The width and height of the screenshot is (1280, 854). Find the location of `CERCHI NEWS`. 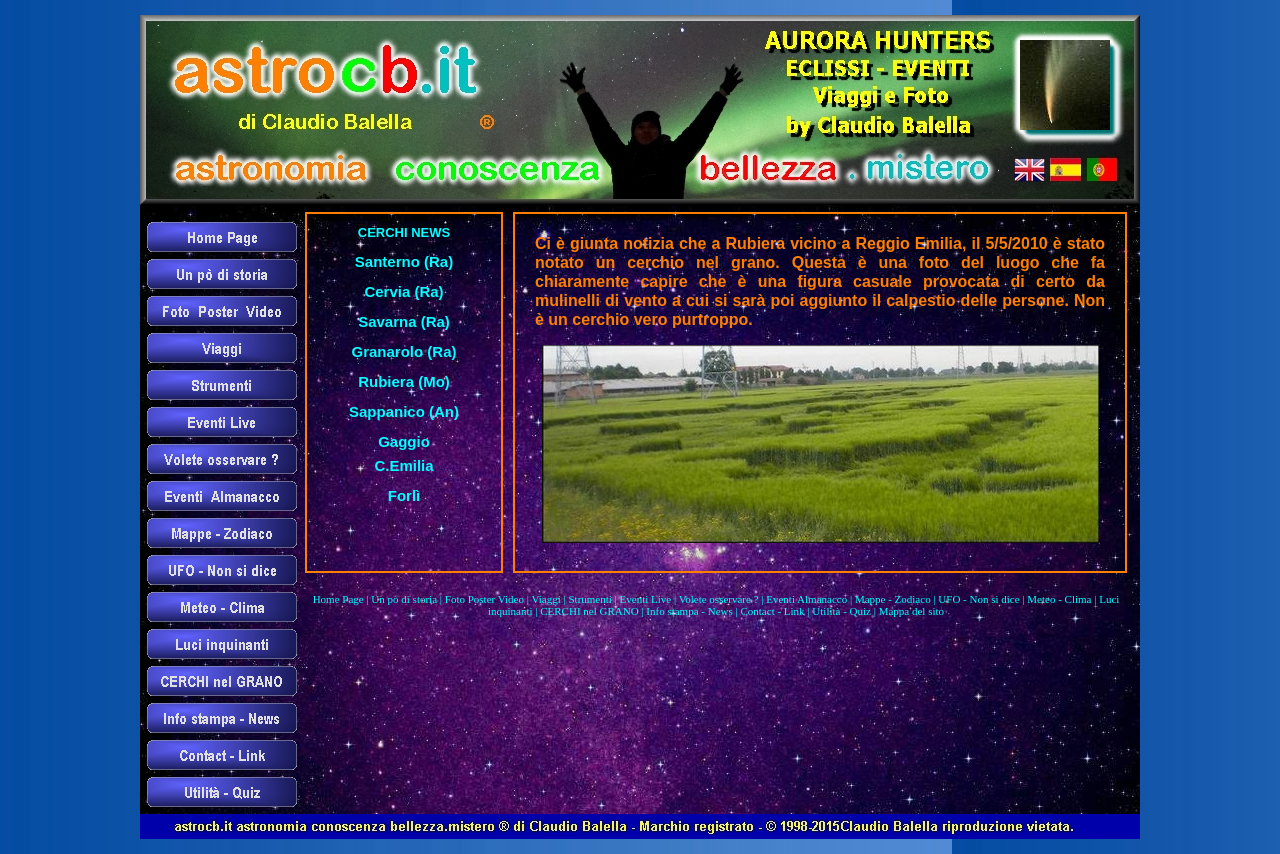

CERCHI NEWS is located at coordinates (404, 232).